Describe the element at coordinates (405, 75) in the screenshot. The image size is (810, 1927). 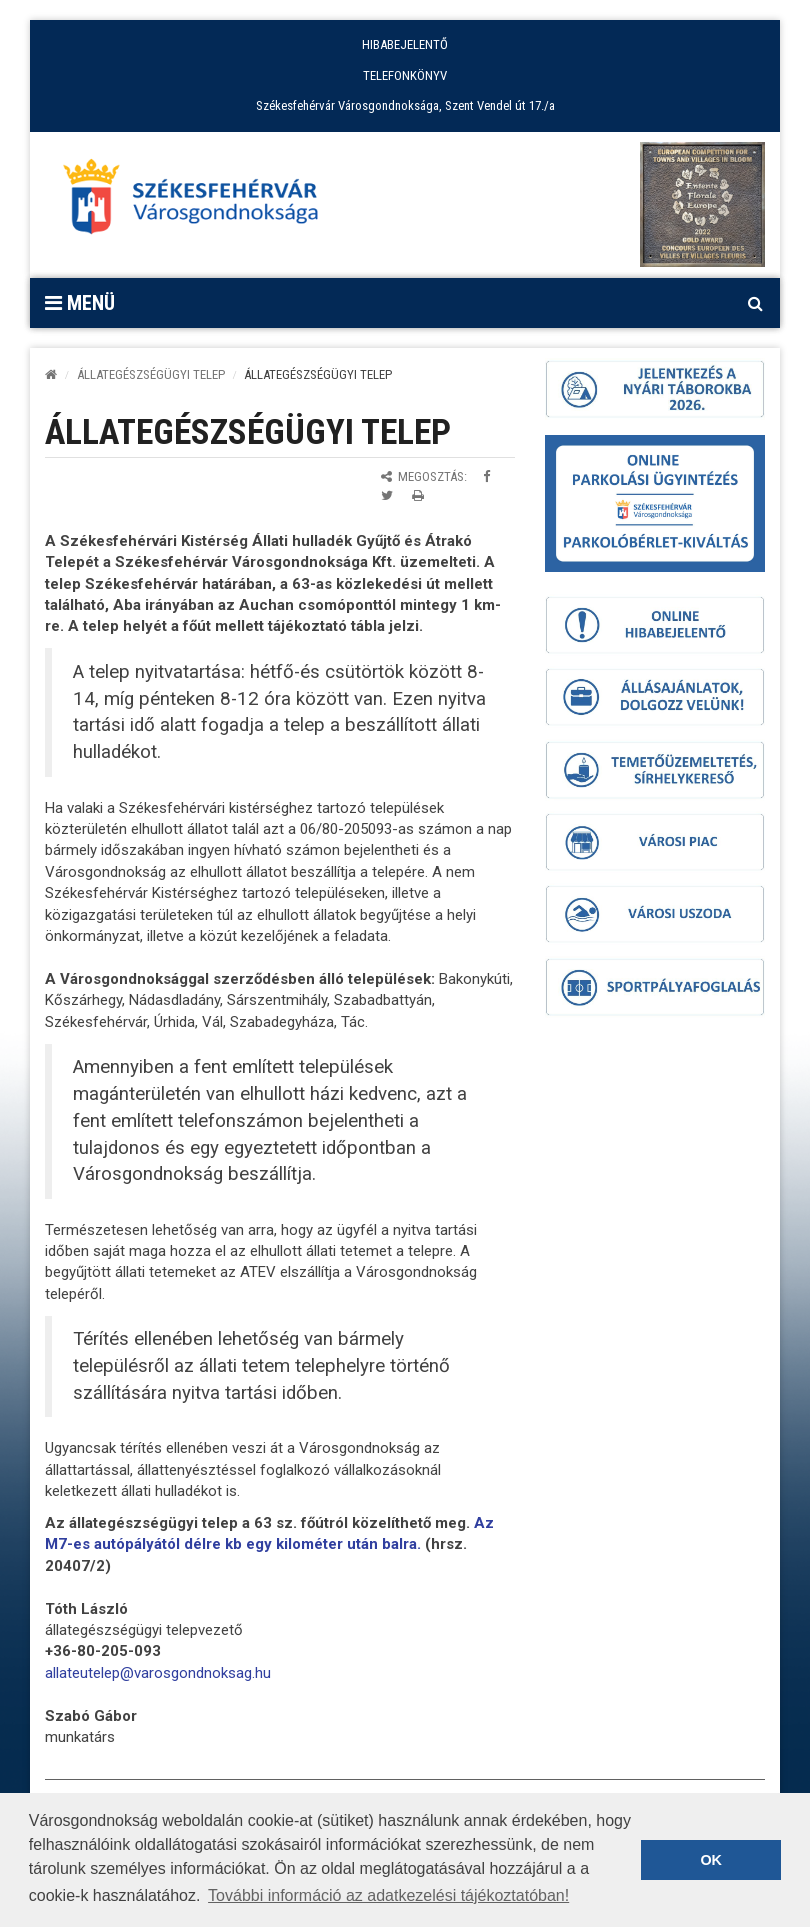
I see `TELEFONKÖNYV` at that location.